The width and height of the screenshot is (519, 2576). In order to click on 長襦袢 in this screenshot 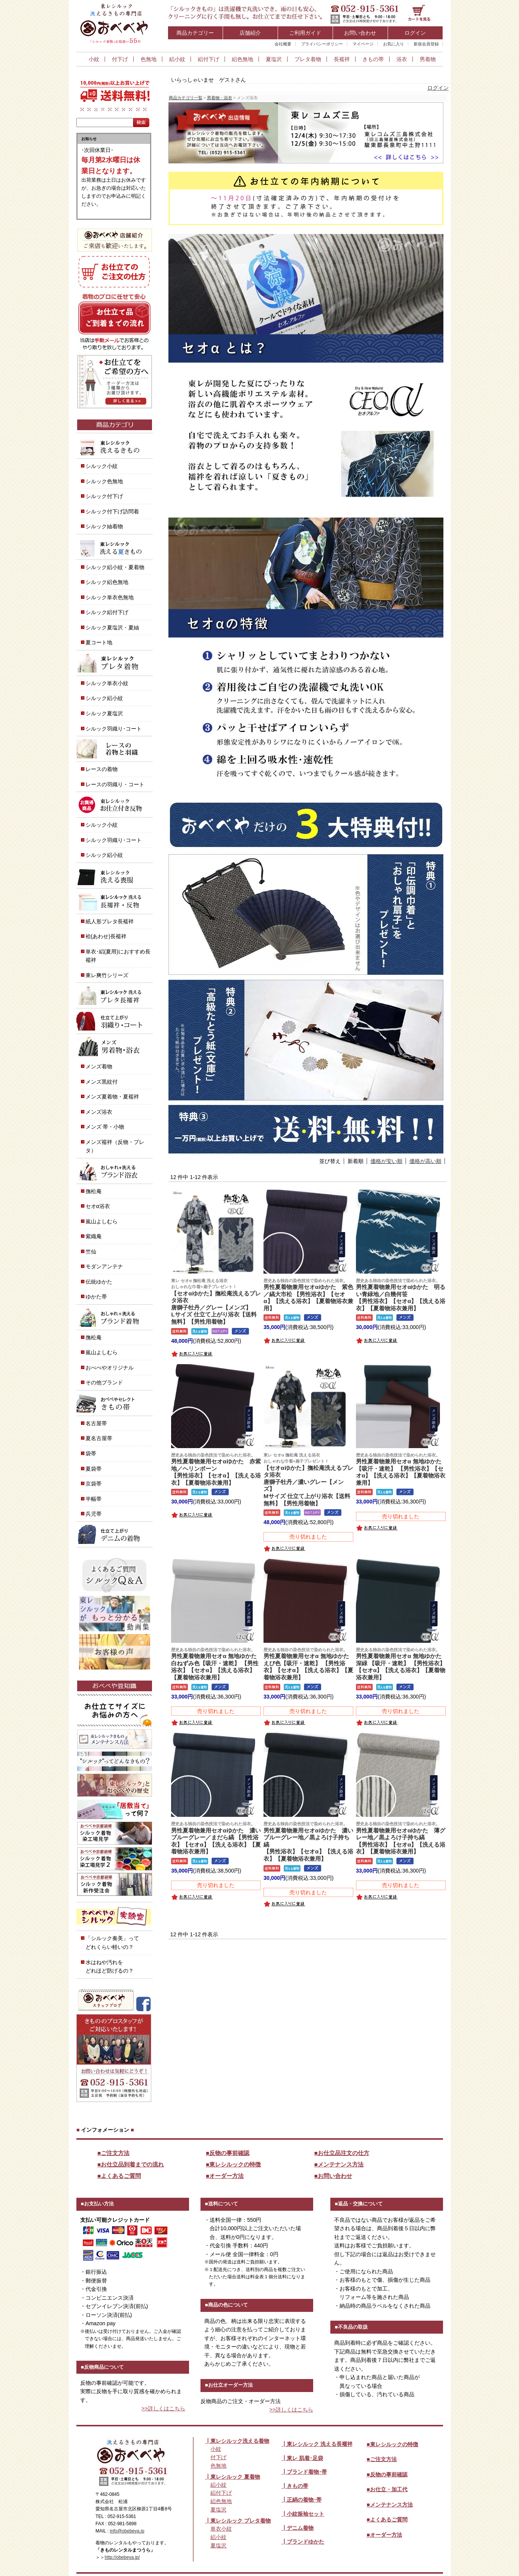, I will do `click(342, 59)`.